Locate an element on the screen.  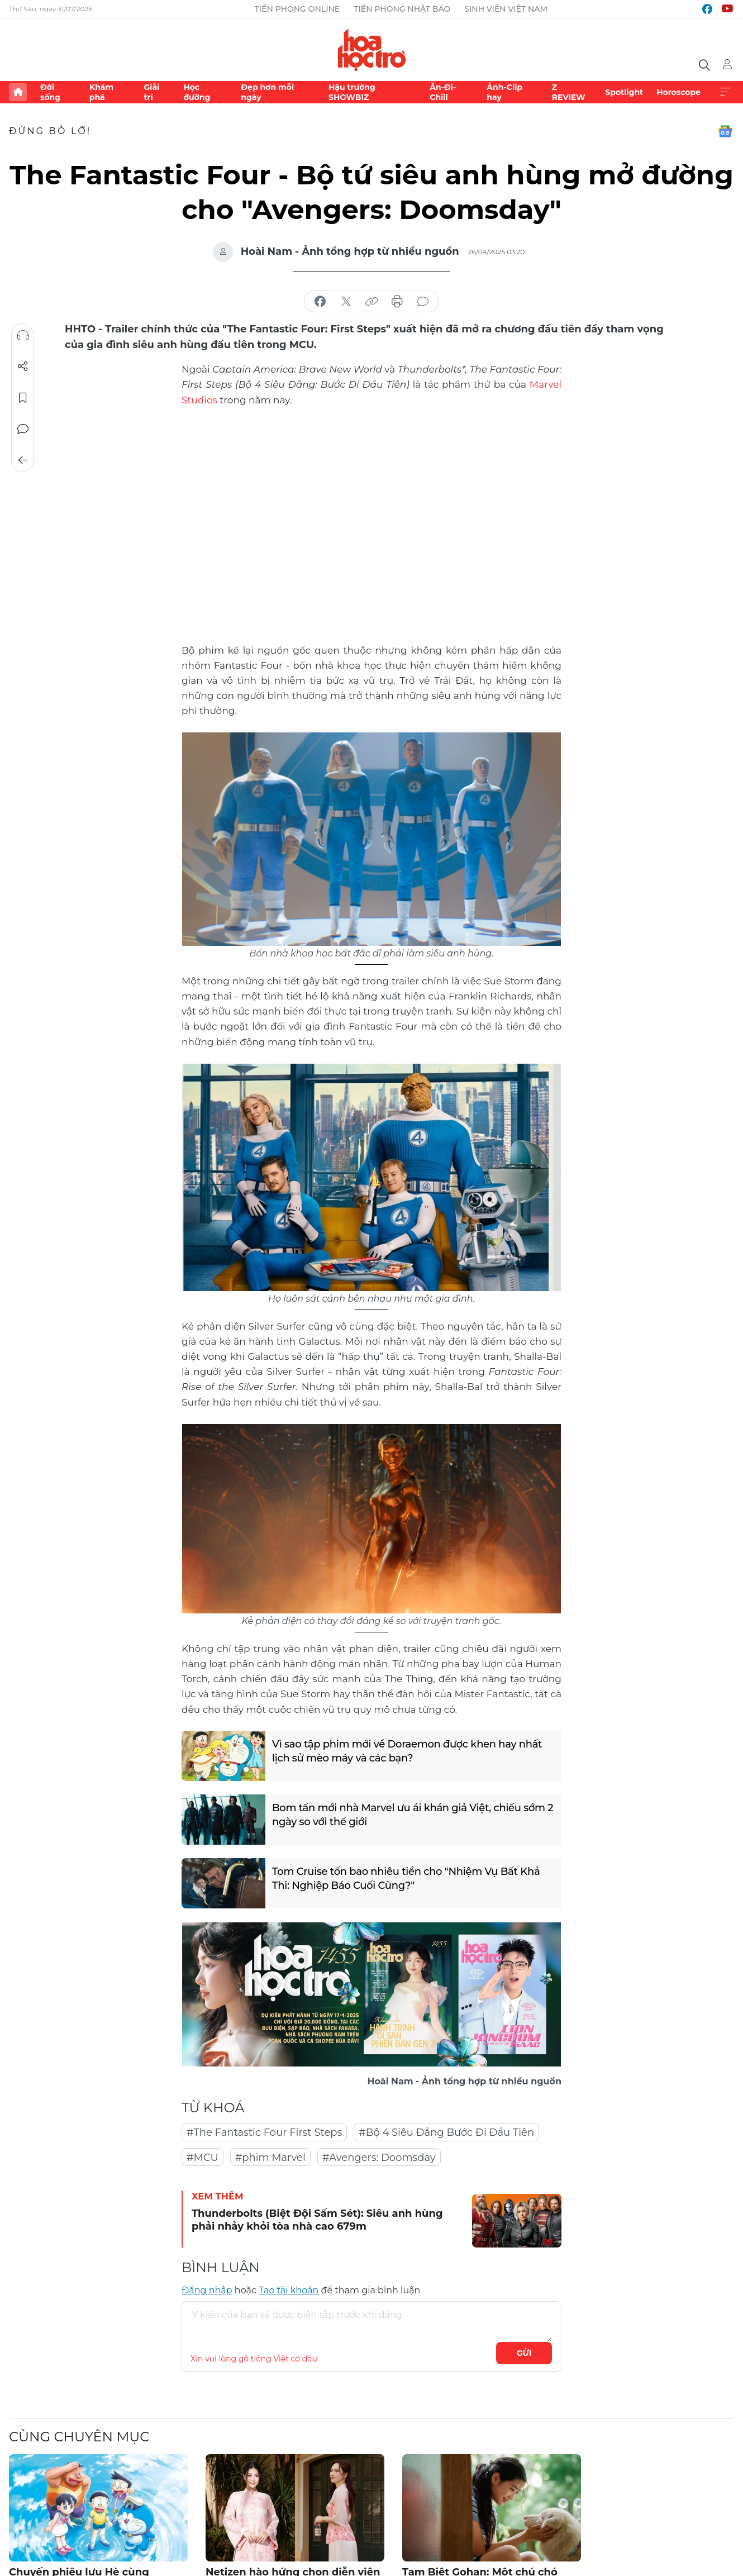
Bình luận is located at coordinates (23, 429).